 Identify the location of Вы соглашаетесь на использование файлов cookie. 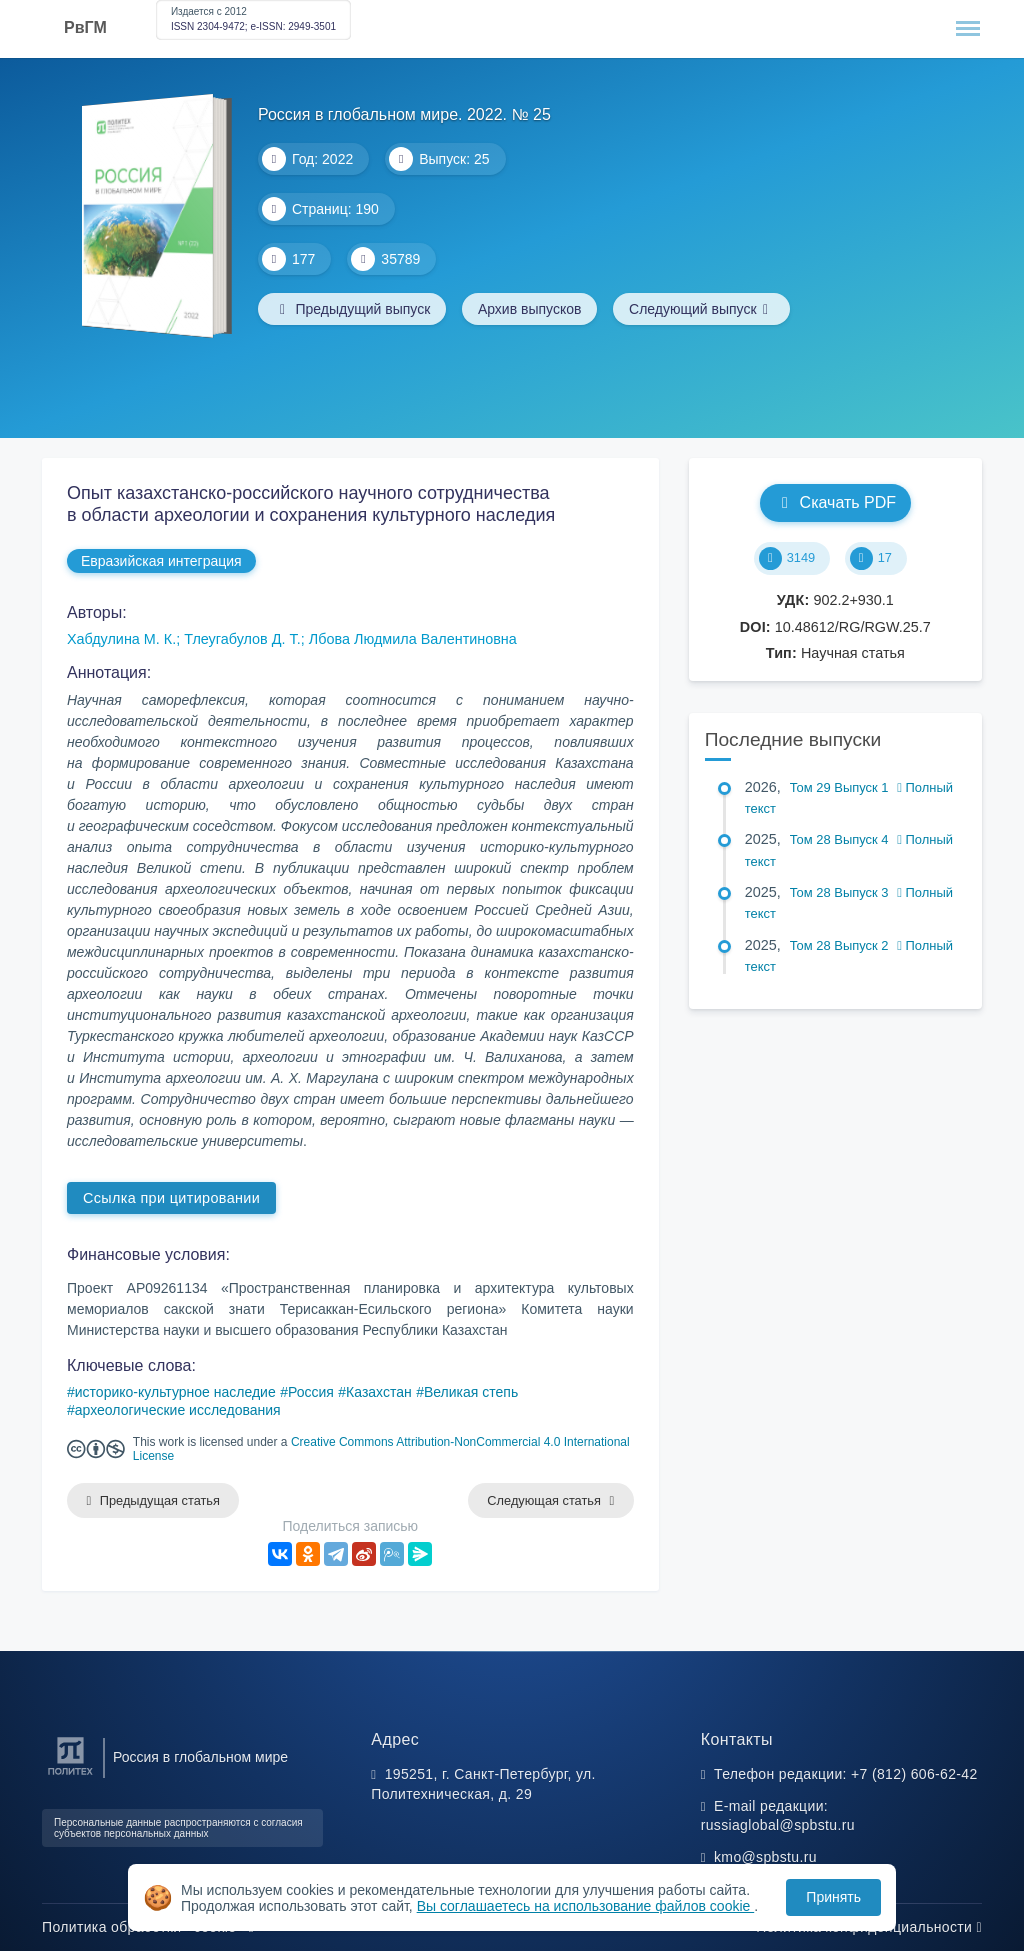
(586, 1906).